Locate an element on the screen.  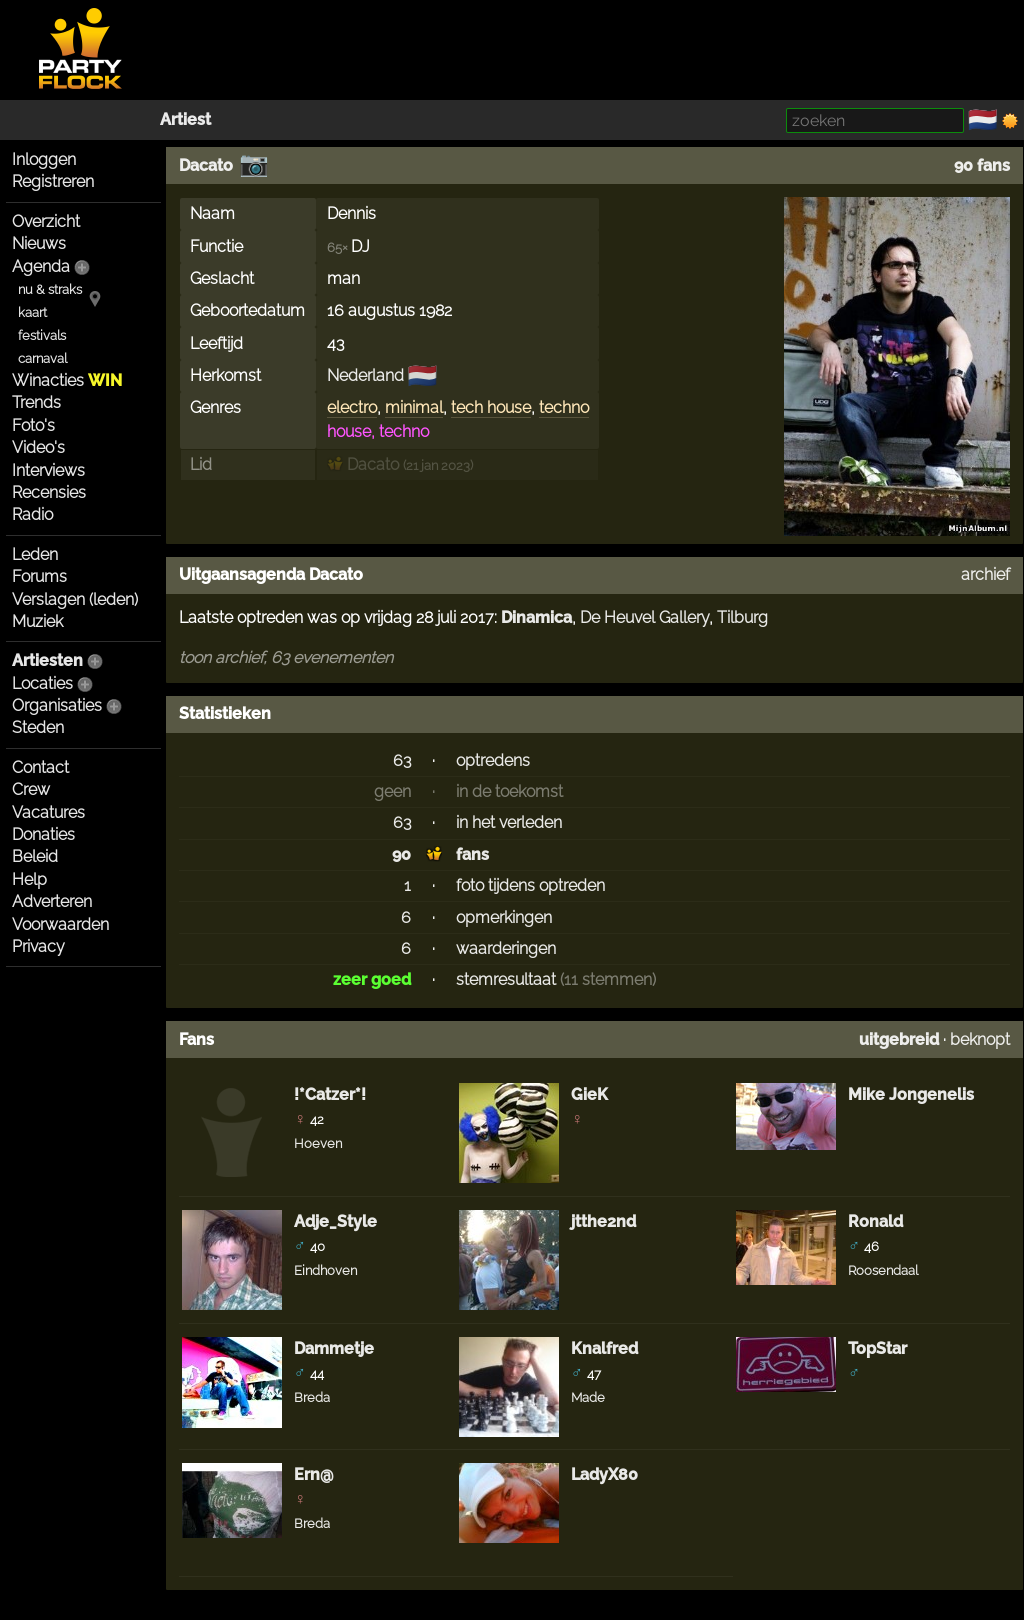
Muziek is located at coordinates (37, 621).